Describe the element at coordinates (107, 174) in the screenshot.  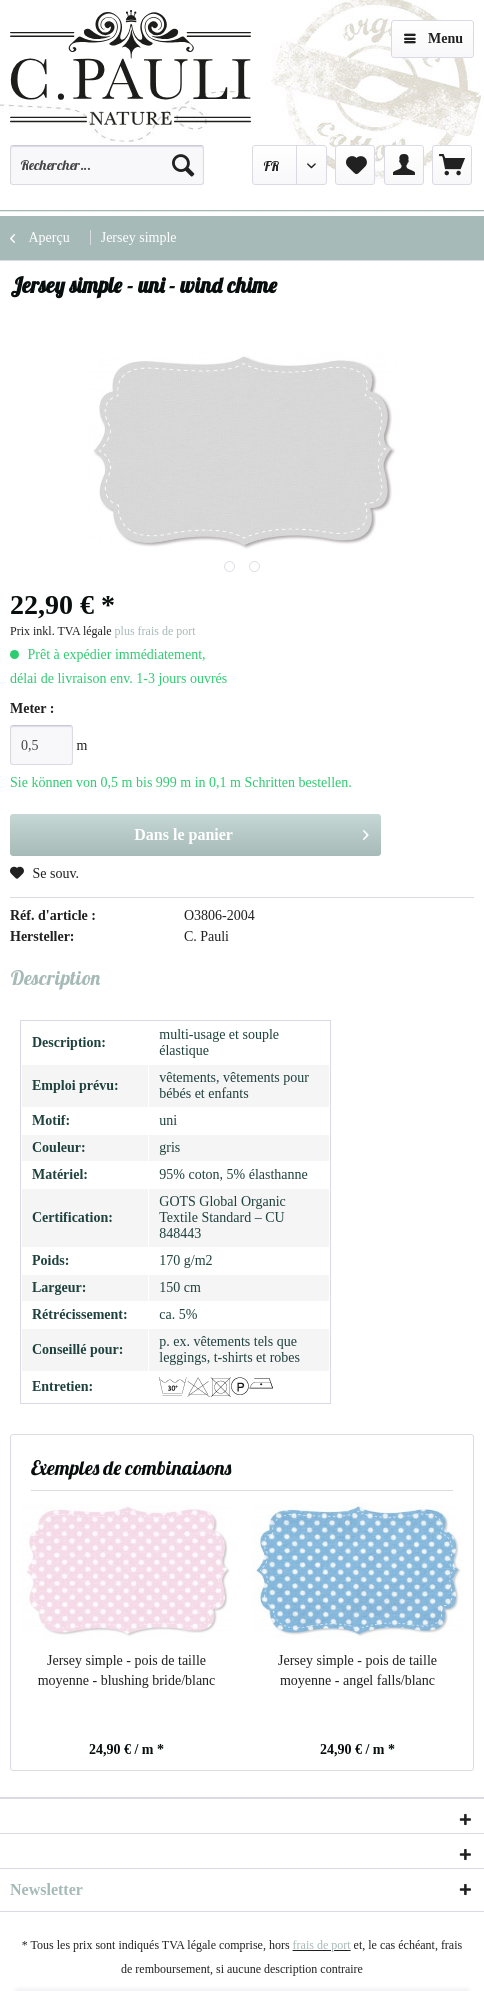
I see `[menuitem]` at that location.